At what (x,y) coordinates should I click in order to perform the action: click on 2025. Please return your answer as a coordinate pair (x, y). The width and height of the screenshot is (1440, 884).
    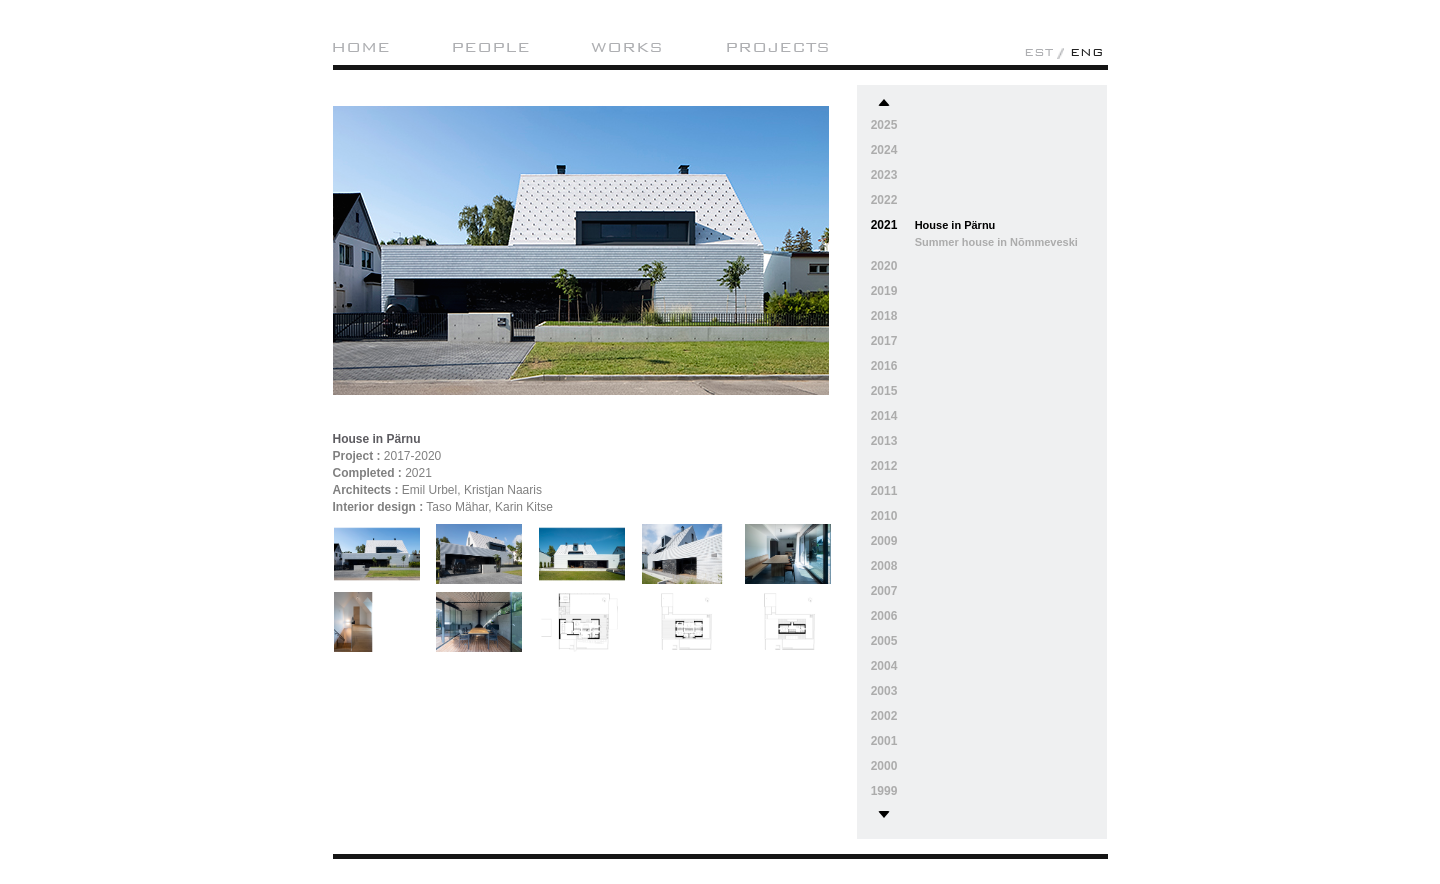
    Looking at the image, I should click on (884, 125).